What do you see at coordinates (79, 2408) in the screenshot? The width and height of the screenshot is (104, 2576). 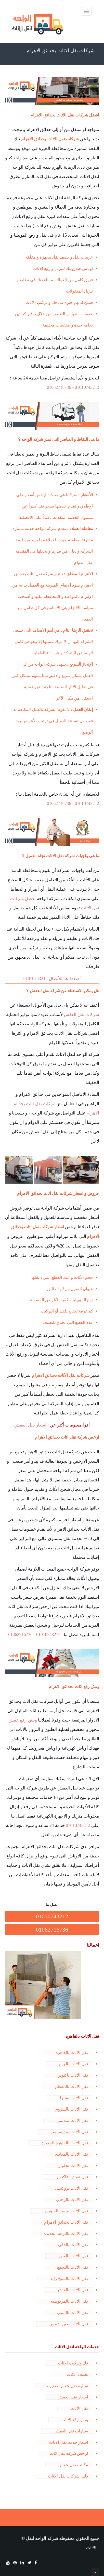 I see `نقل الاثاث` at bounding box center [79, 2408].